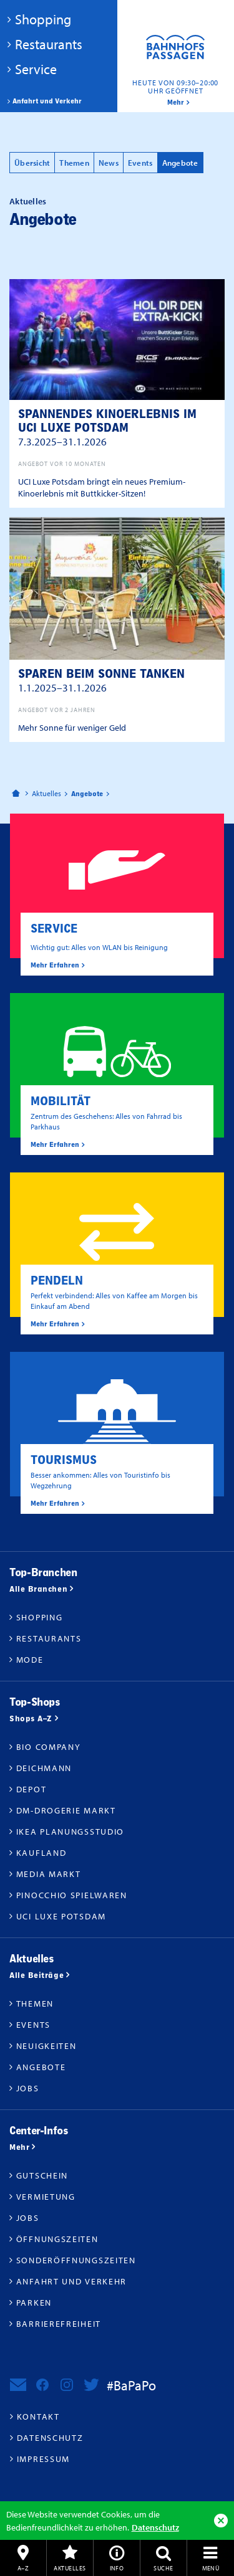 The height and width of the screenshot is (2576, 234). I want to click on Mode, so click(30, 1659).